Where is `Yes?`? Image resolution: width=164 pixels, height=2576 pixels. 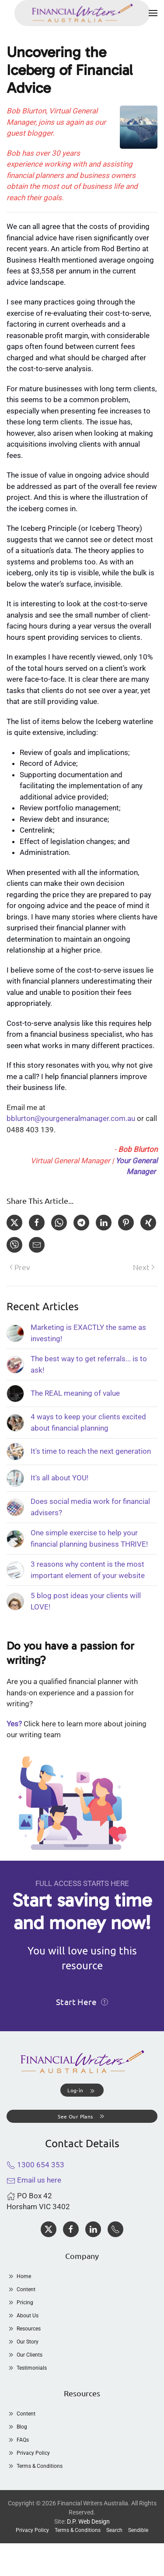 Yes? is located at coordinates (14, 1723).